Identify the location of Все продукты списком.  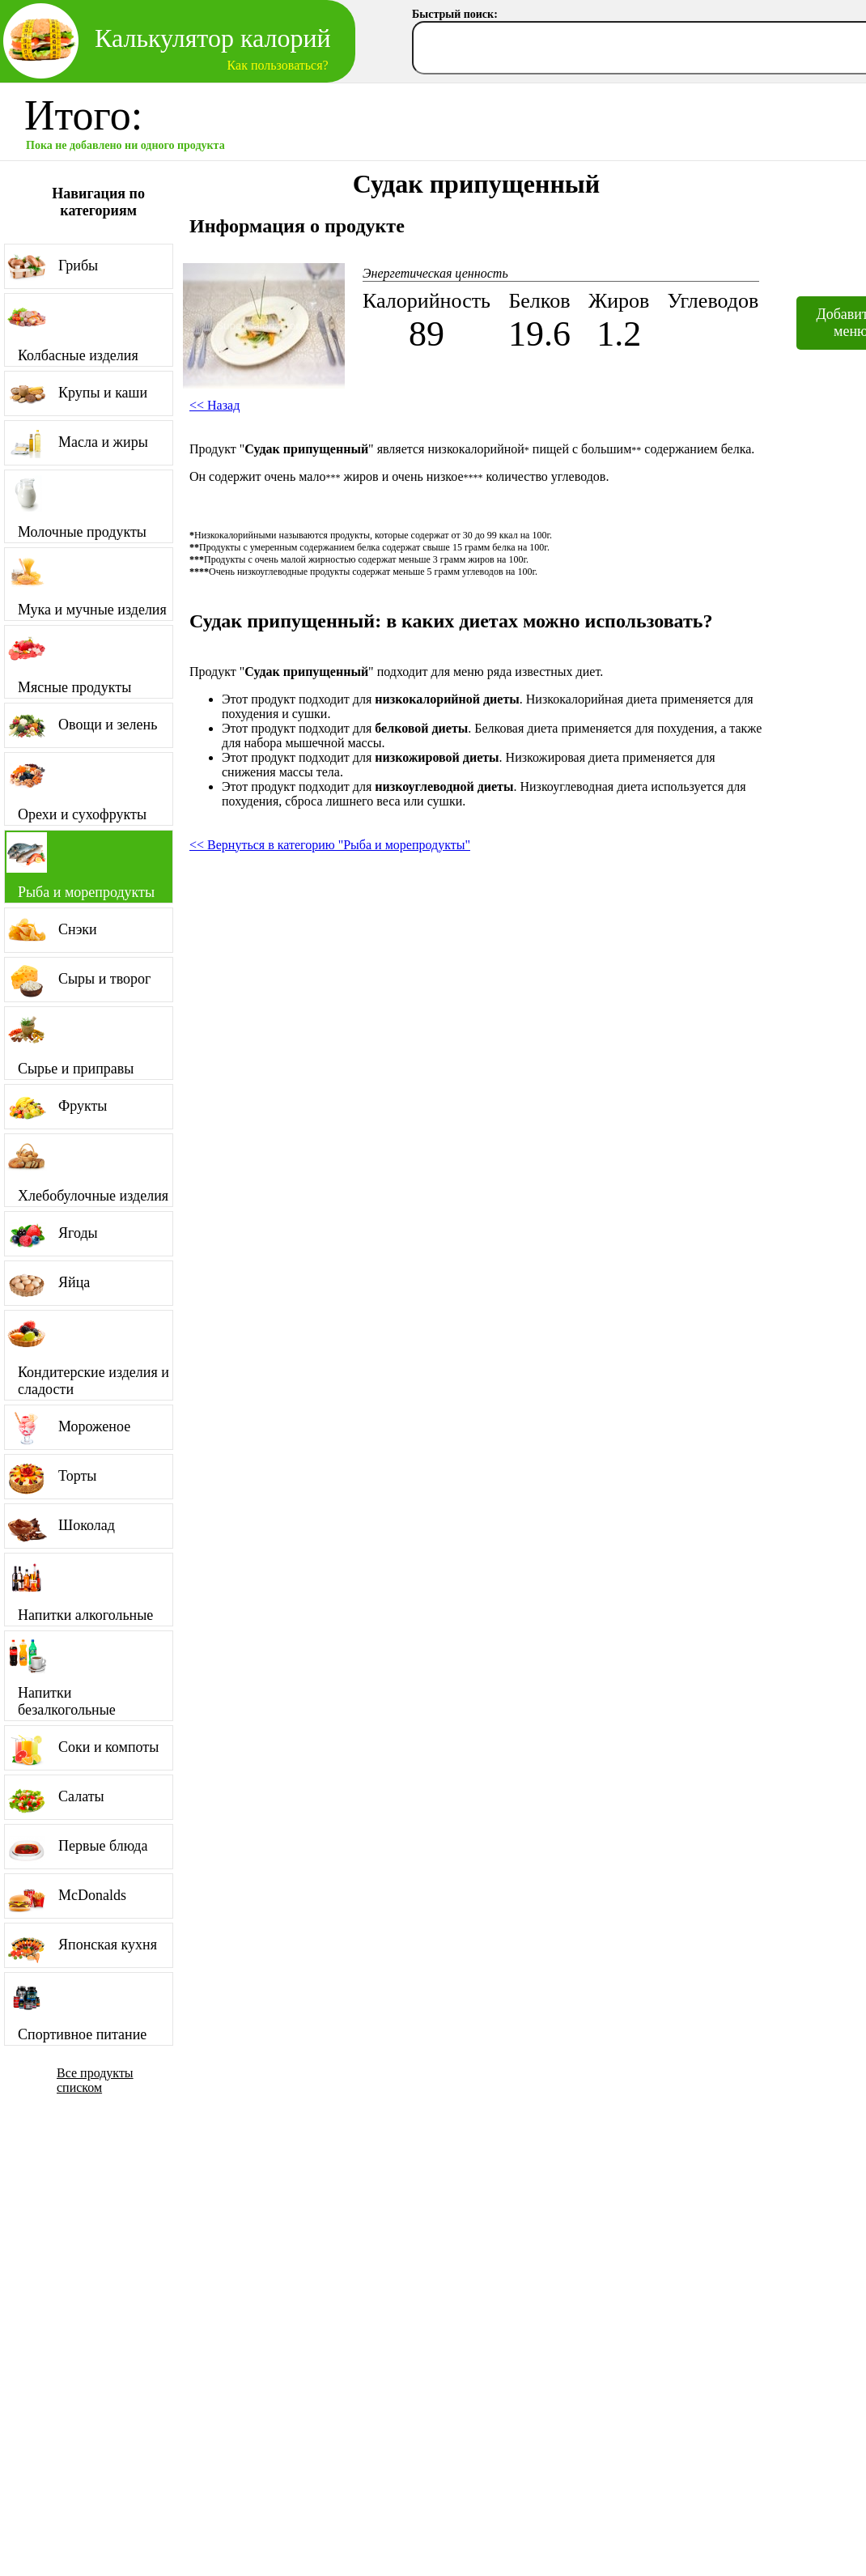
(95, 2080).